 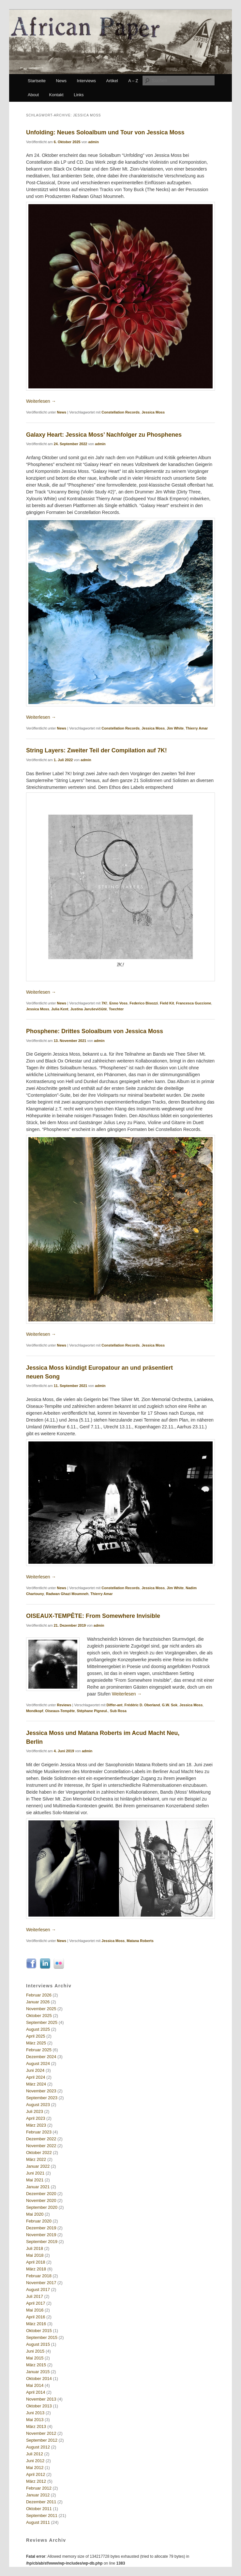 I want to click on Unfolding: Neues Soloalbum und Tour von Jessica Moss, so click(x=105, y=132).